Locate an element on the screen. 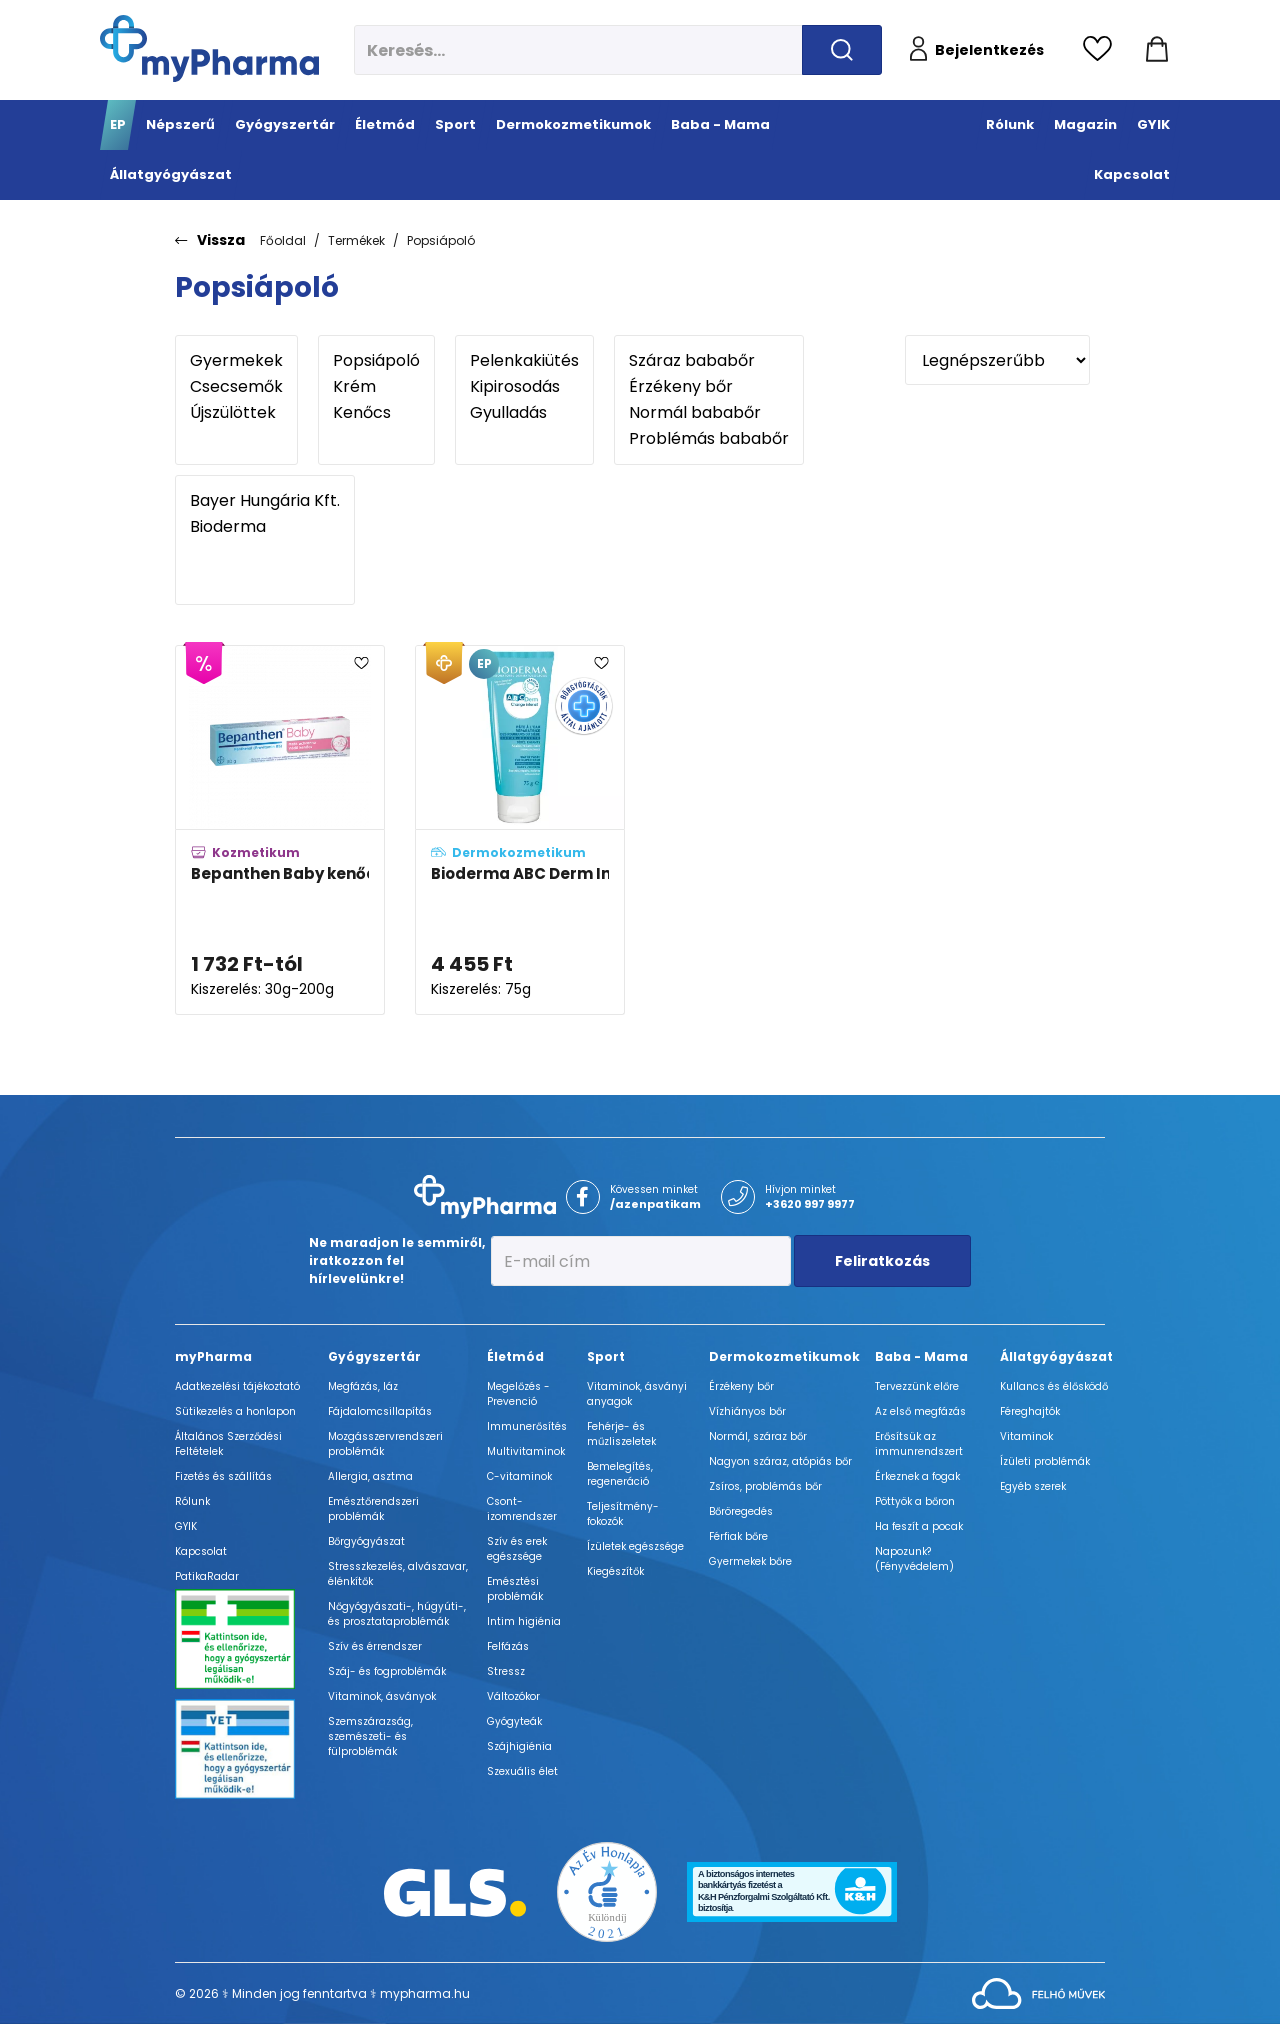  Felfázás is located at coordinates (508, 1646).